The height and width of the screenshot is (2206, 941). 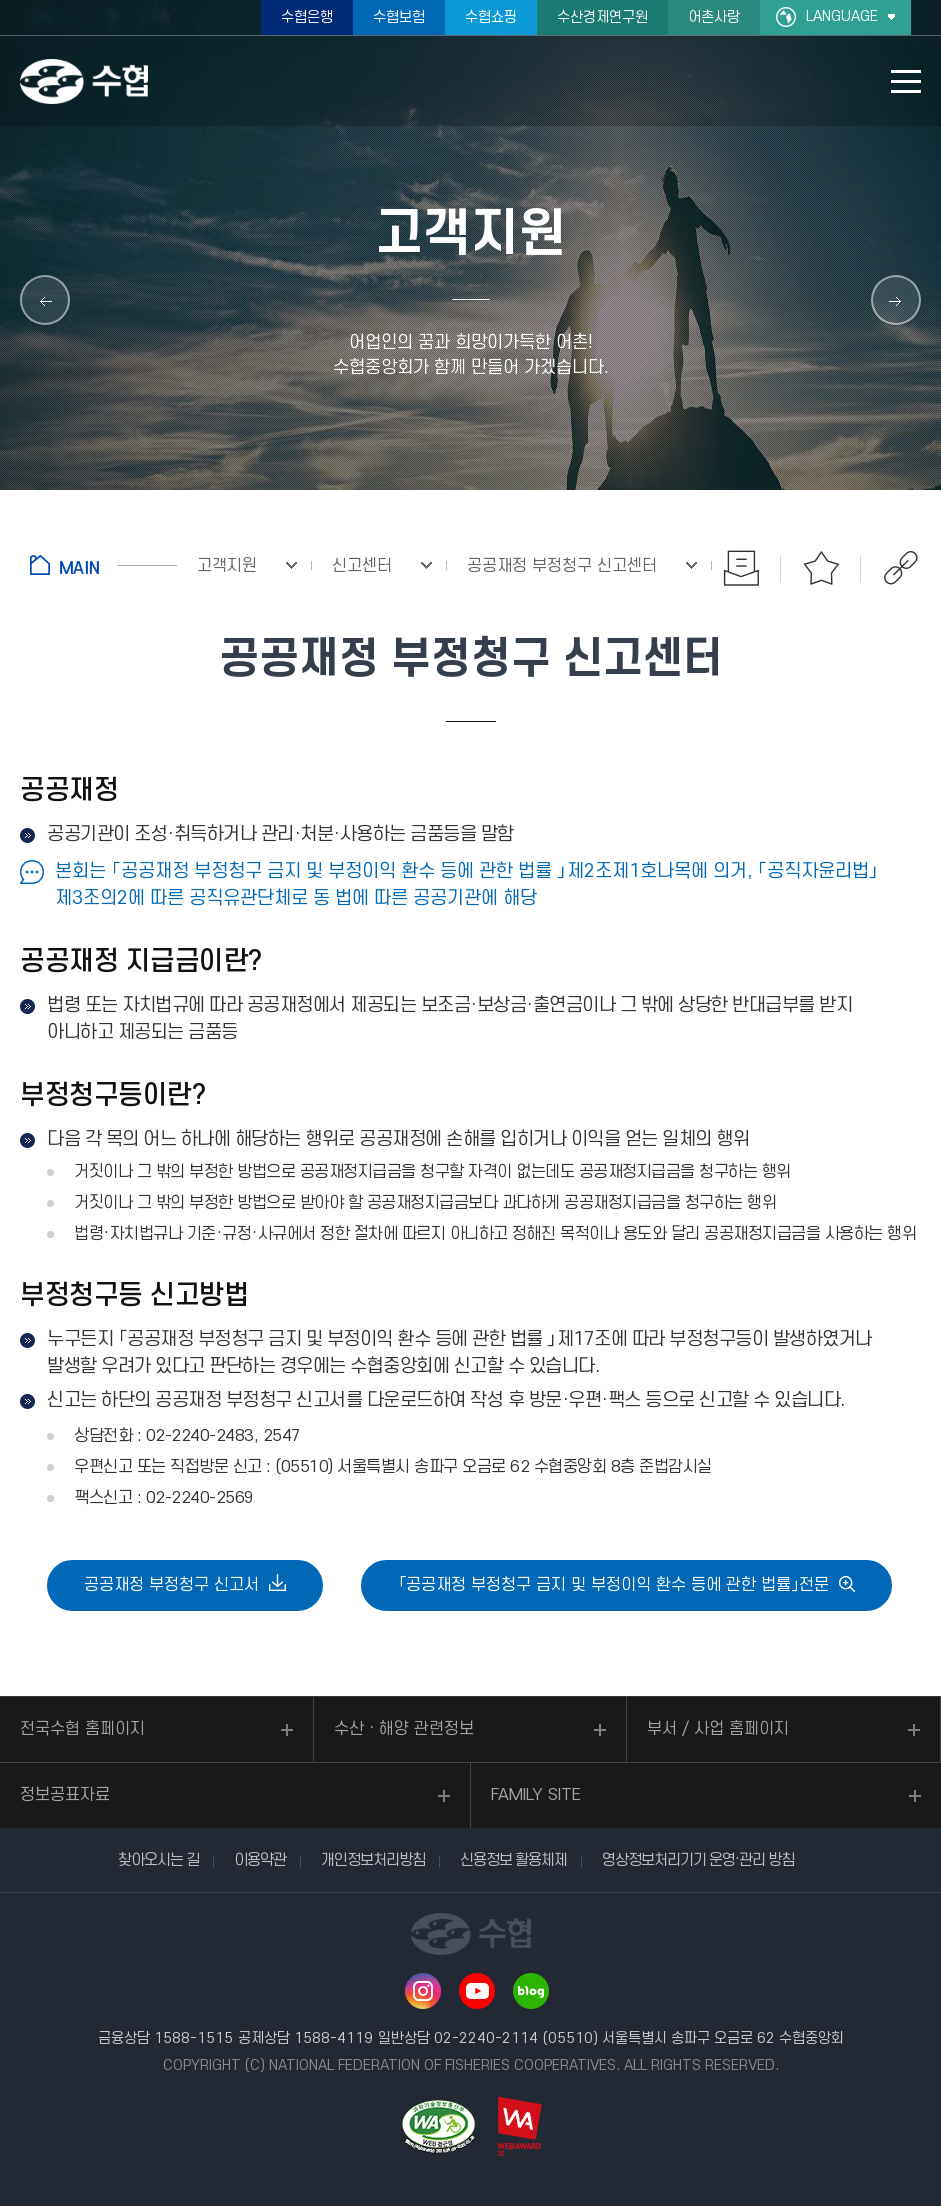 What do you see at coordinates (491, 17) in the screenshot?
I see `수협쇼핑` at bounding box center [491, 17].